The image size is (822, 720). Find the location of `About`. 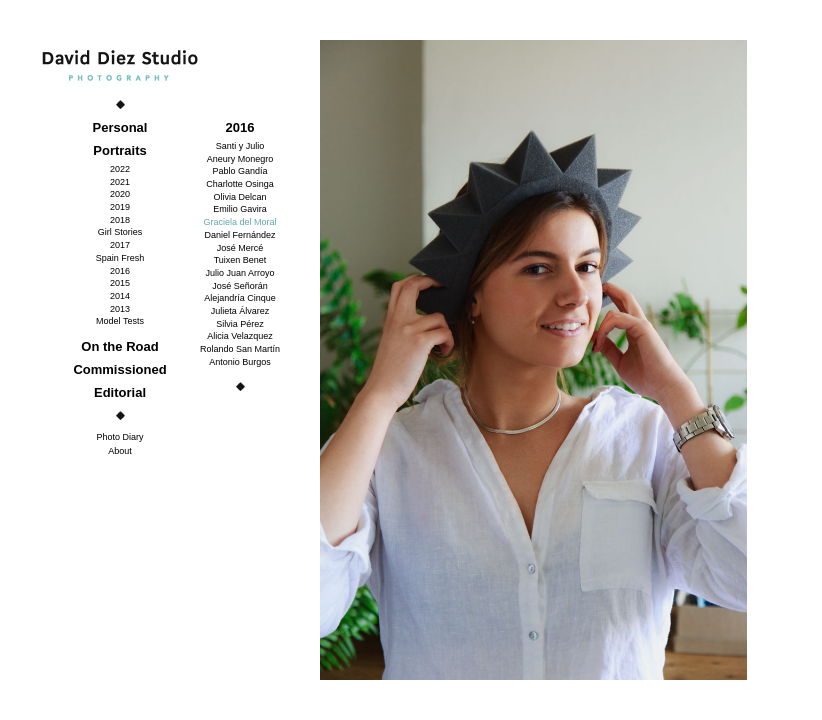

About is located at coordinates (120, 451).